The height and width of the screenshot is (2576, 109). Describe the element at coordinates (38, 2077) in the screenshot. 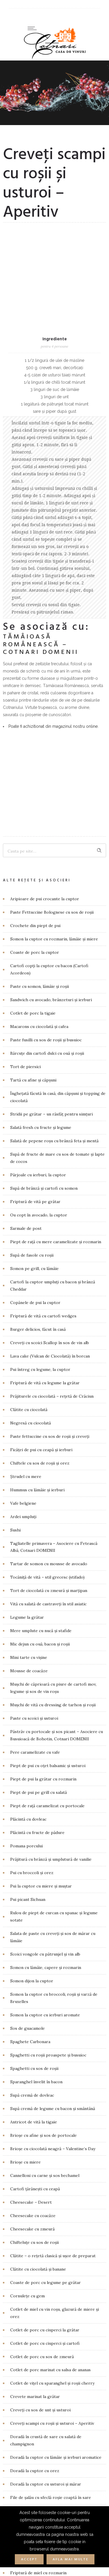

I see `Clătite cu ciocolată și banane` at that location.